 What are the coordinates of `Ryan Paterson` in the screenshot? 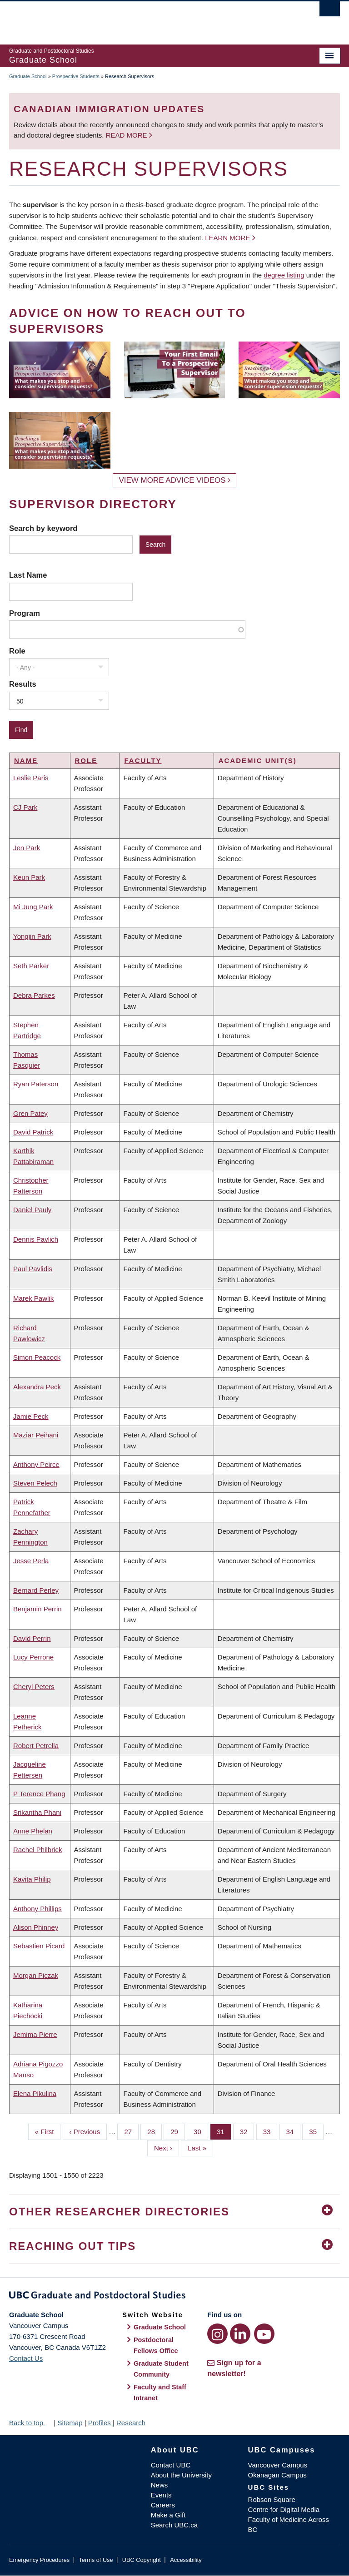 It's located at (35, 1084).